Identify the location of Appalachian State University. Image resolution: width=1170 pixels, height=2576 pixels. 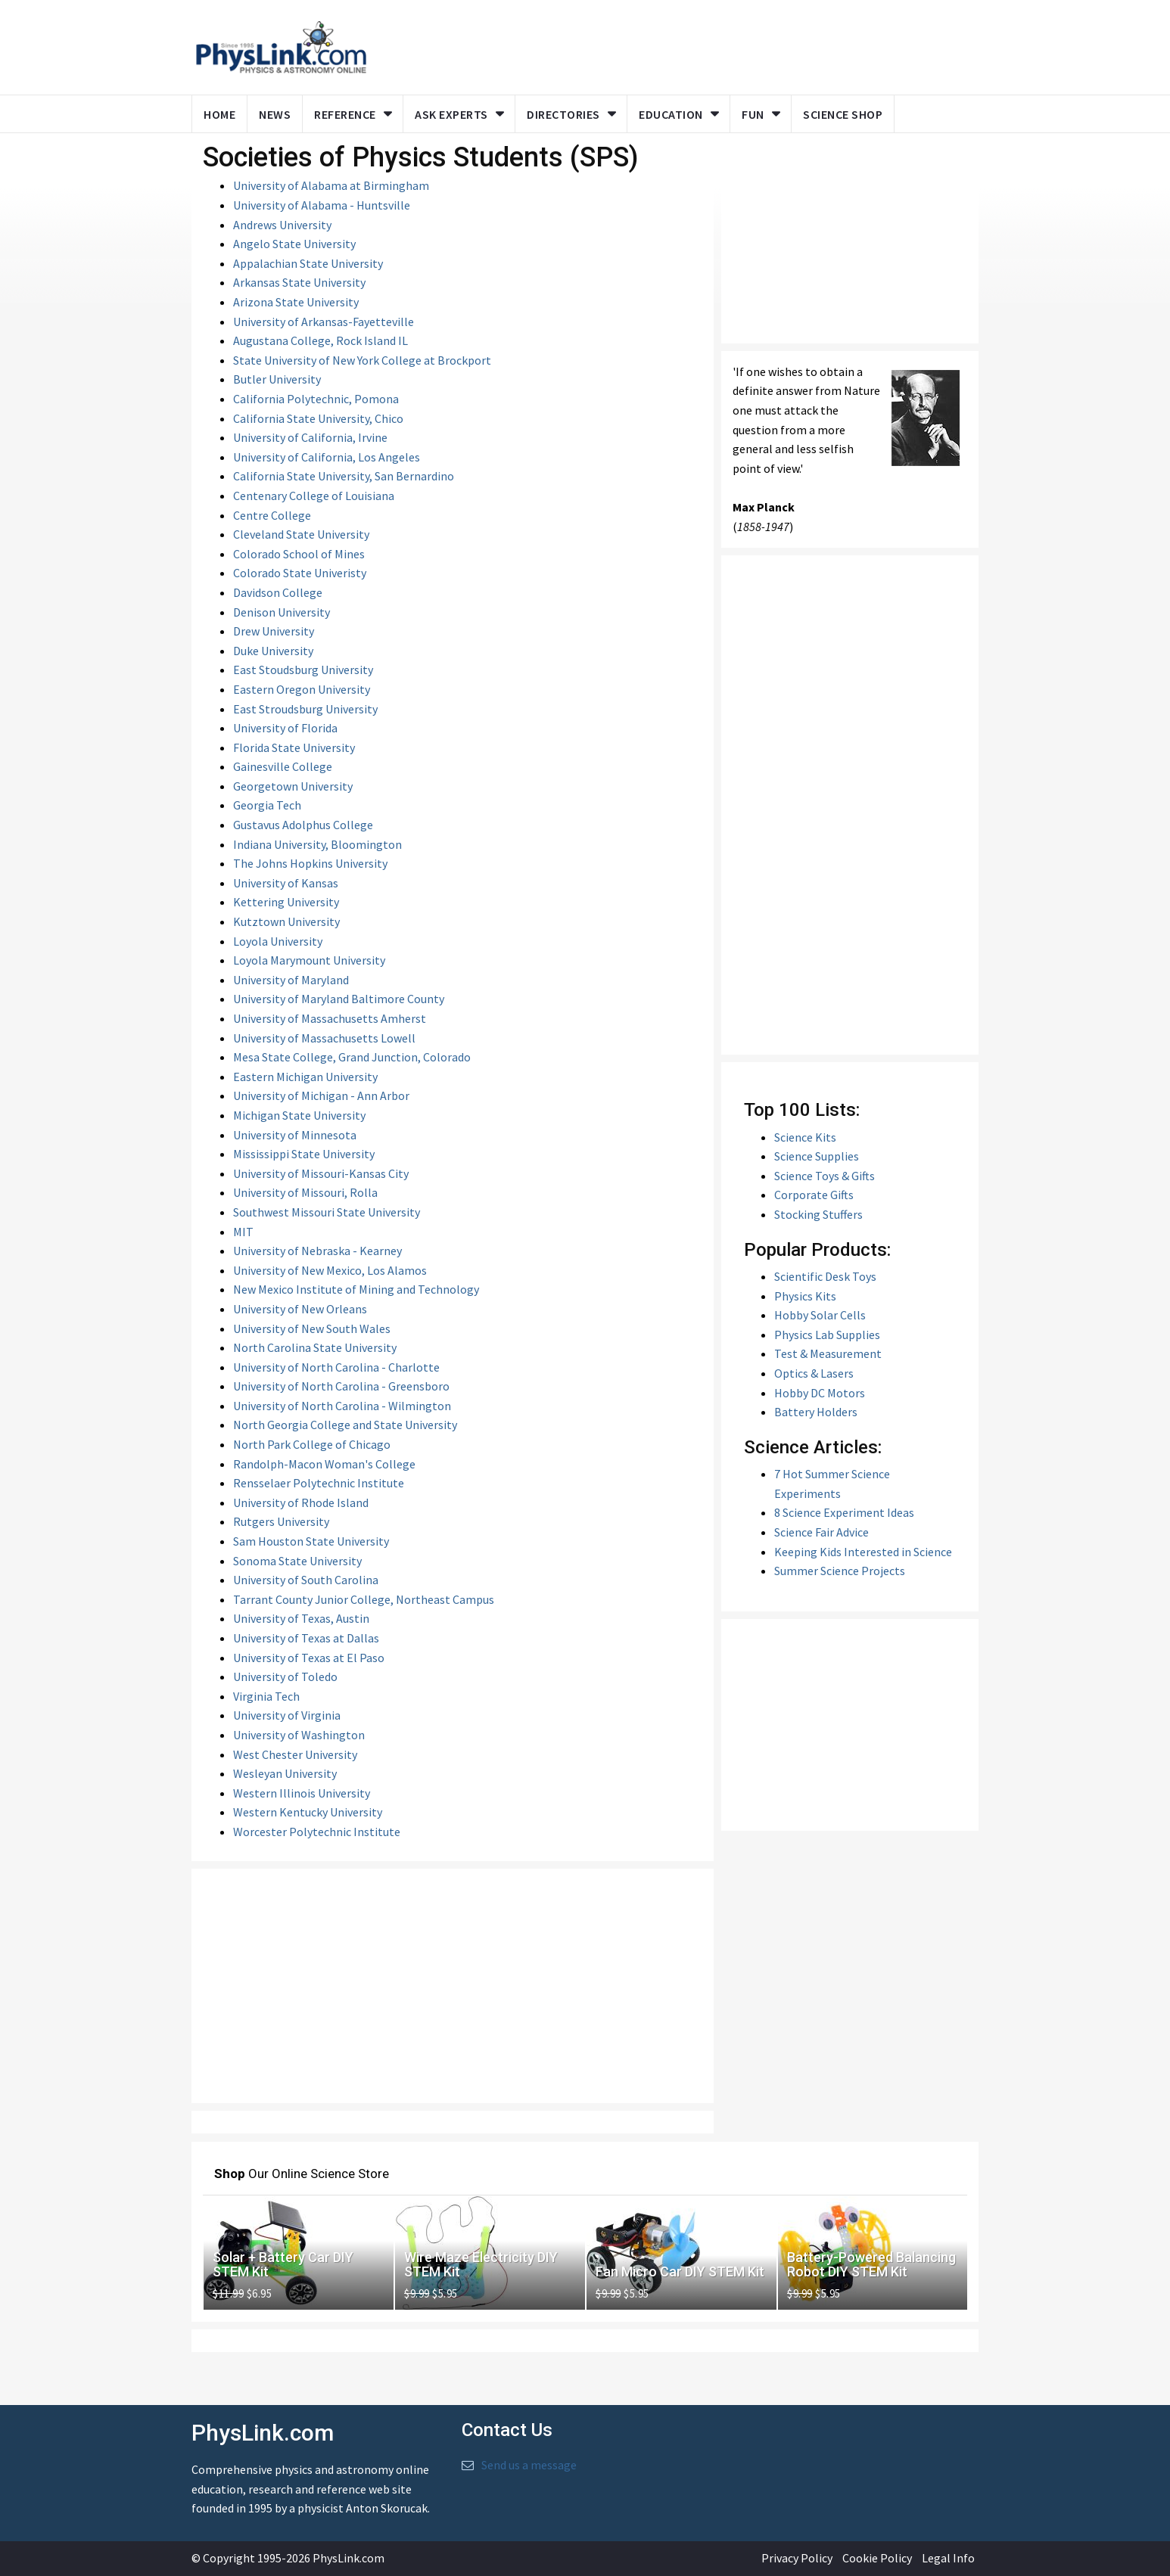
(308, 263).